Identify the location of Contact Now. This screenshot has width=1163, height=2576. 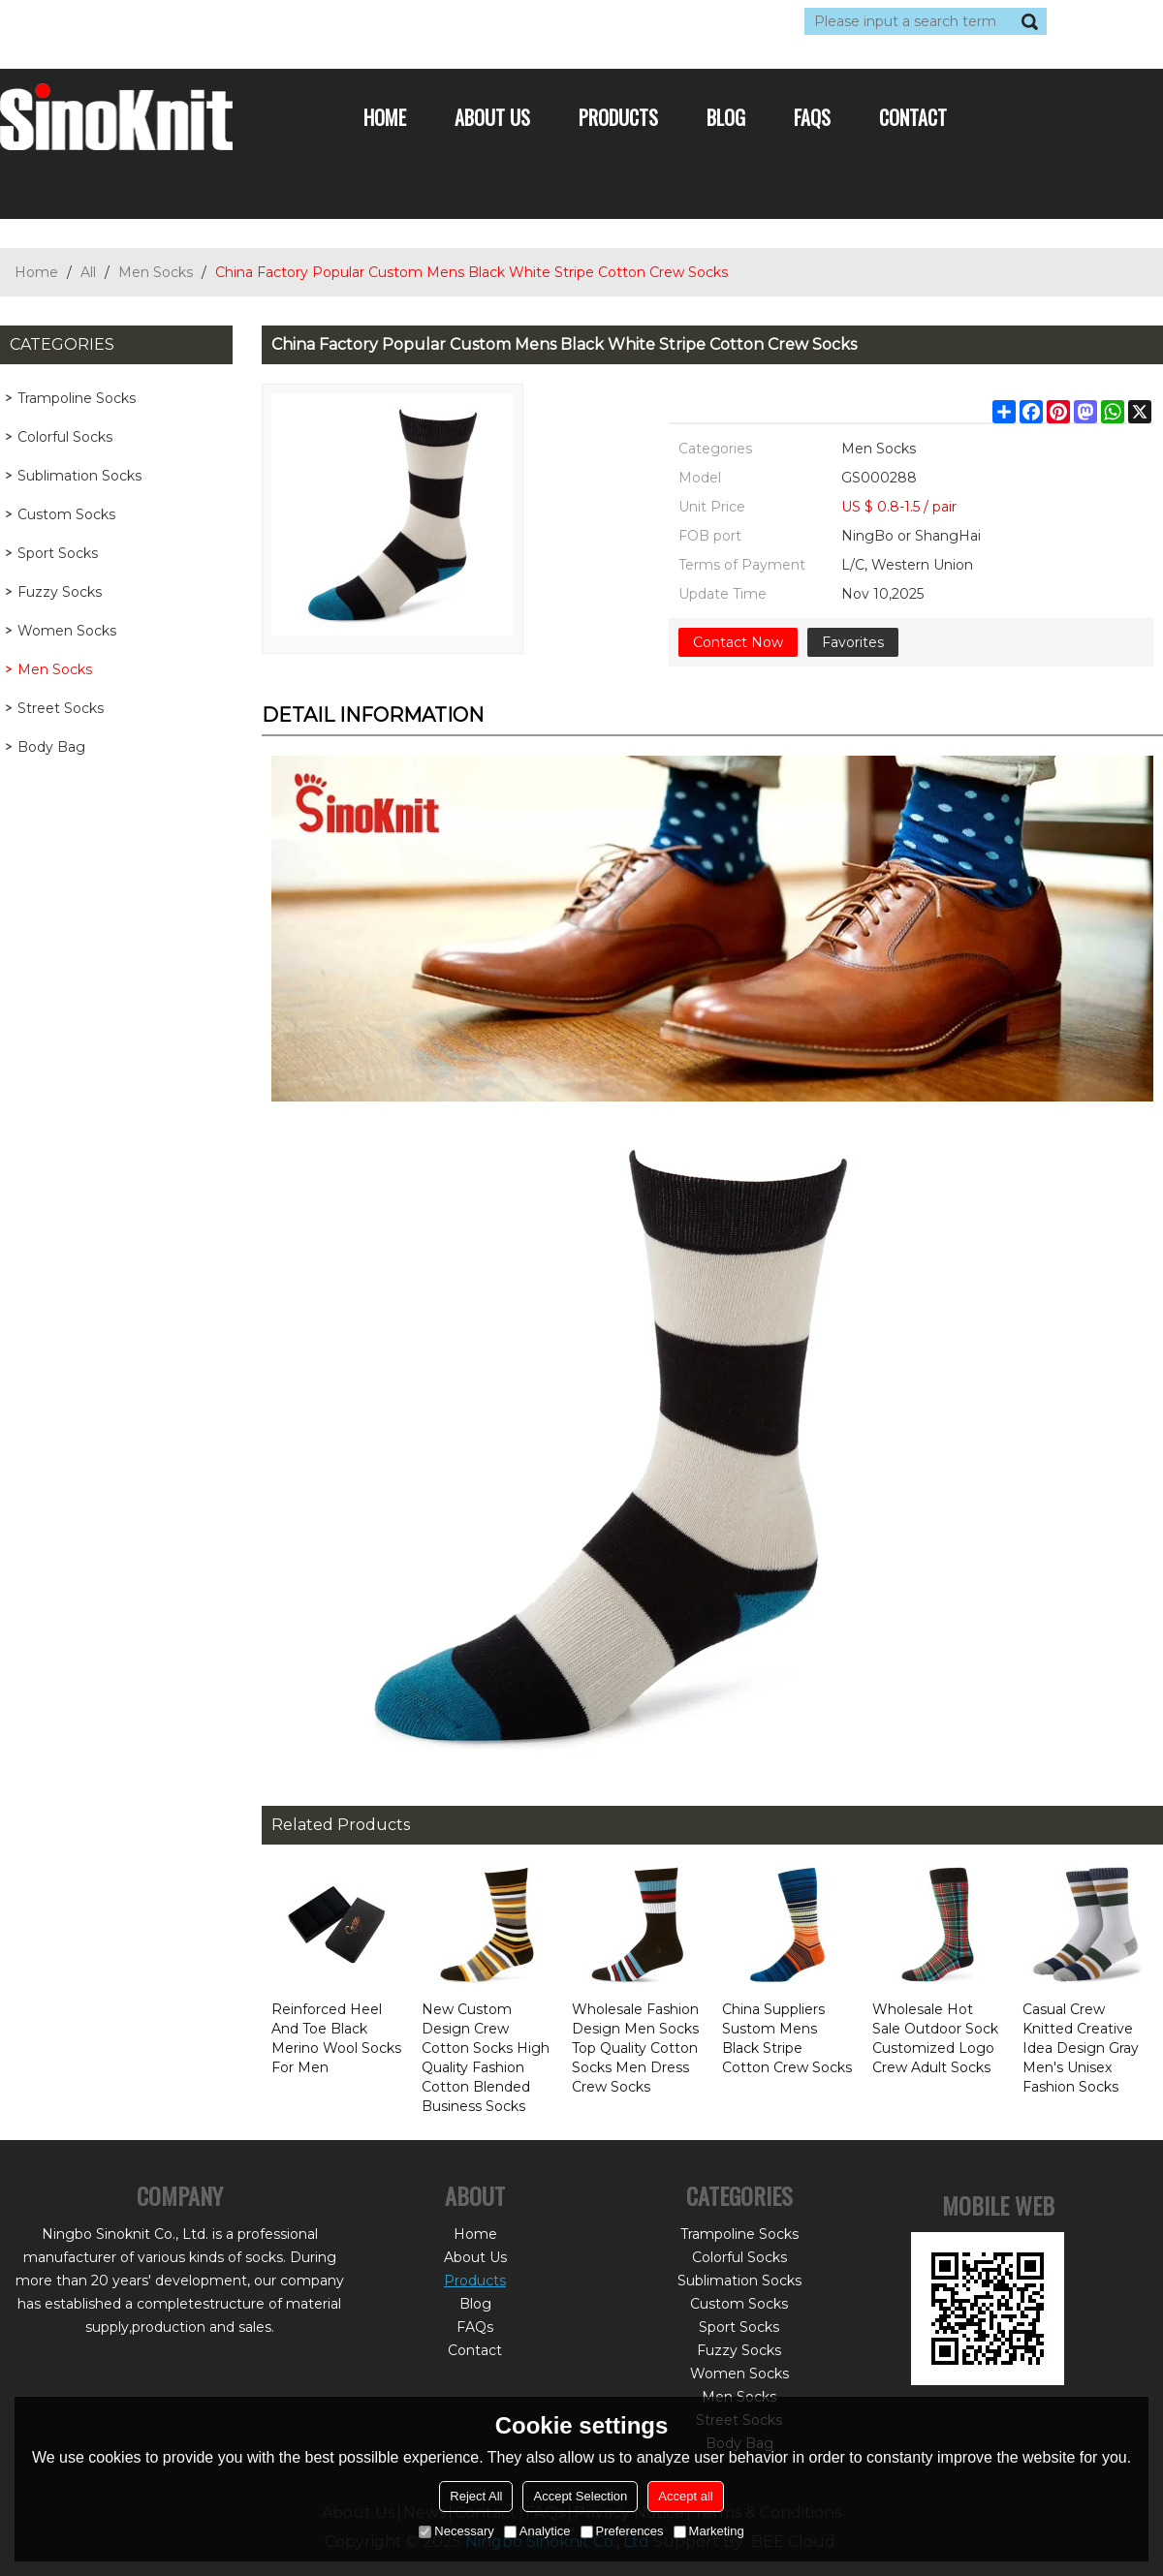
(738, 642).